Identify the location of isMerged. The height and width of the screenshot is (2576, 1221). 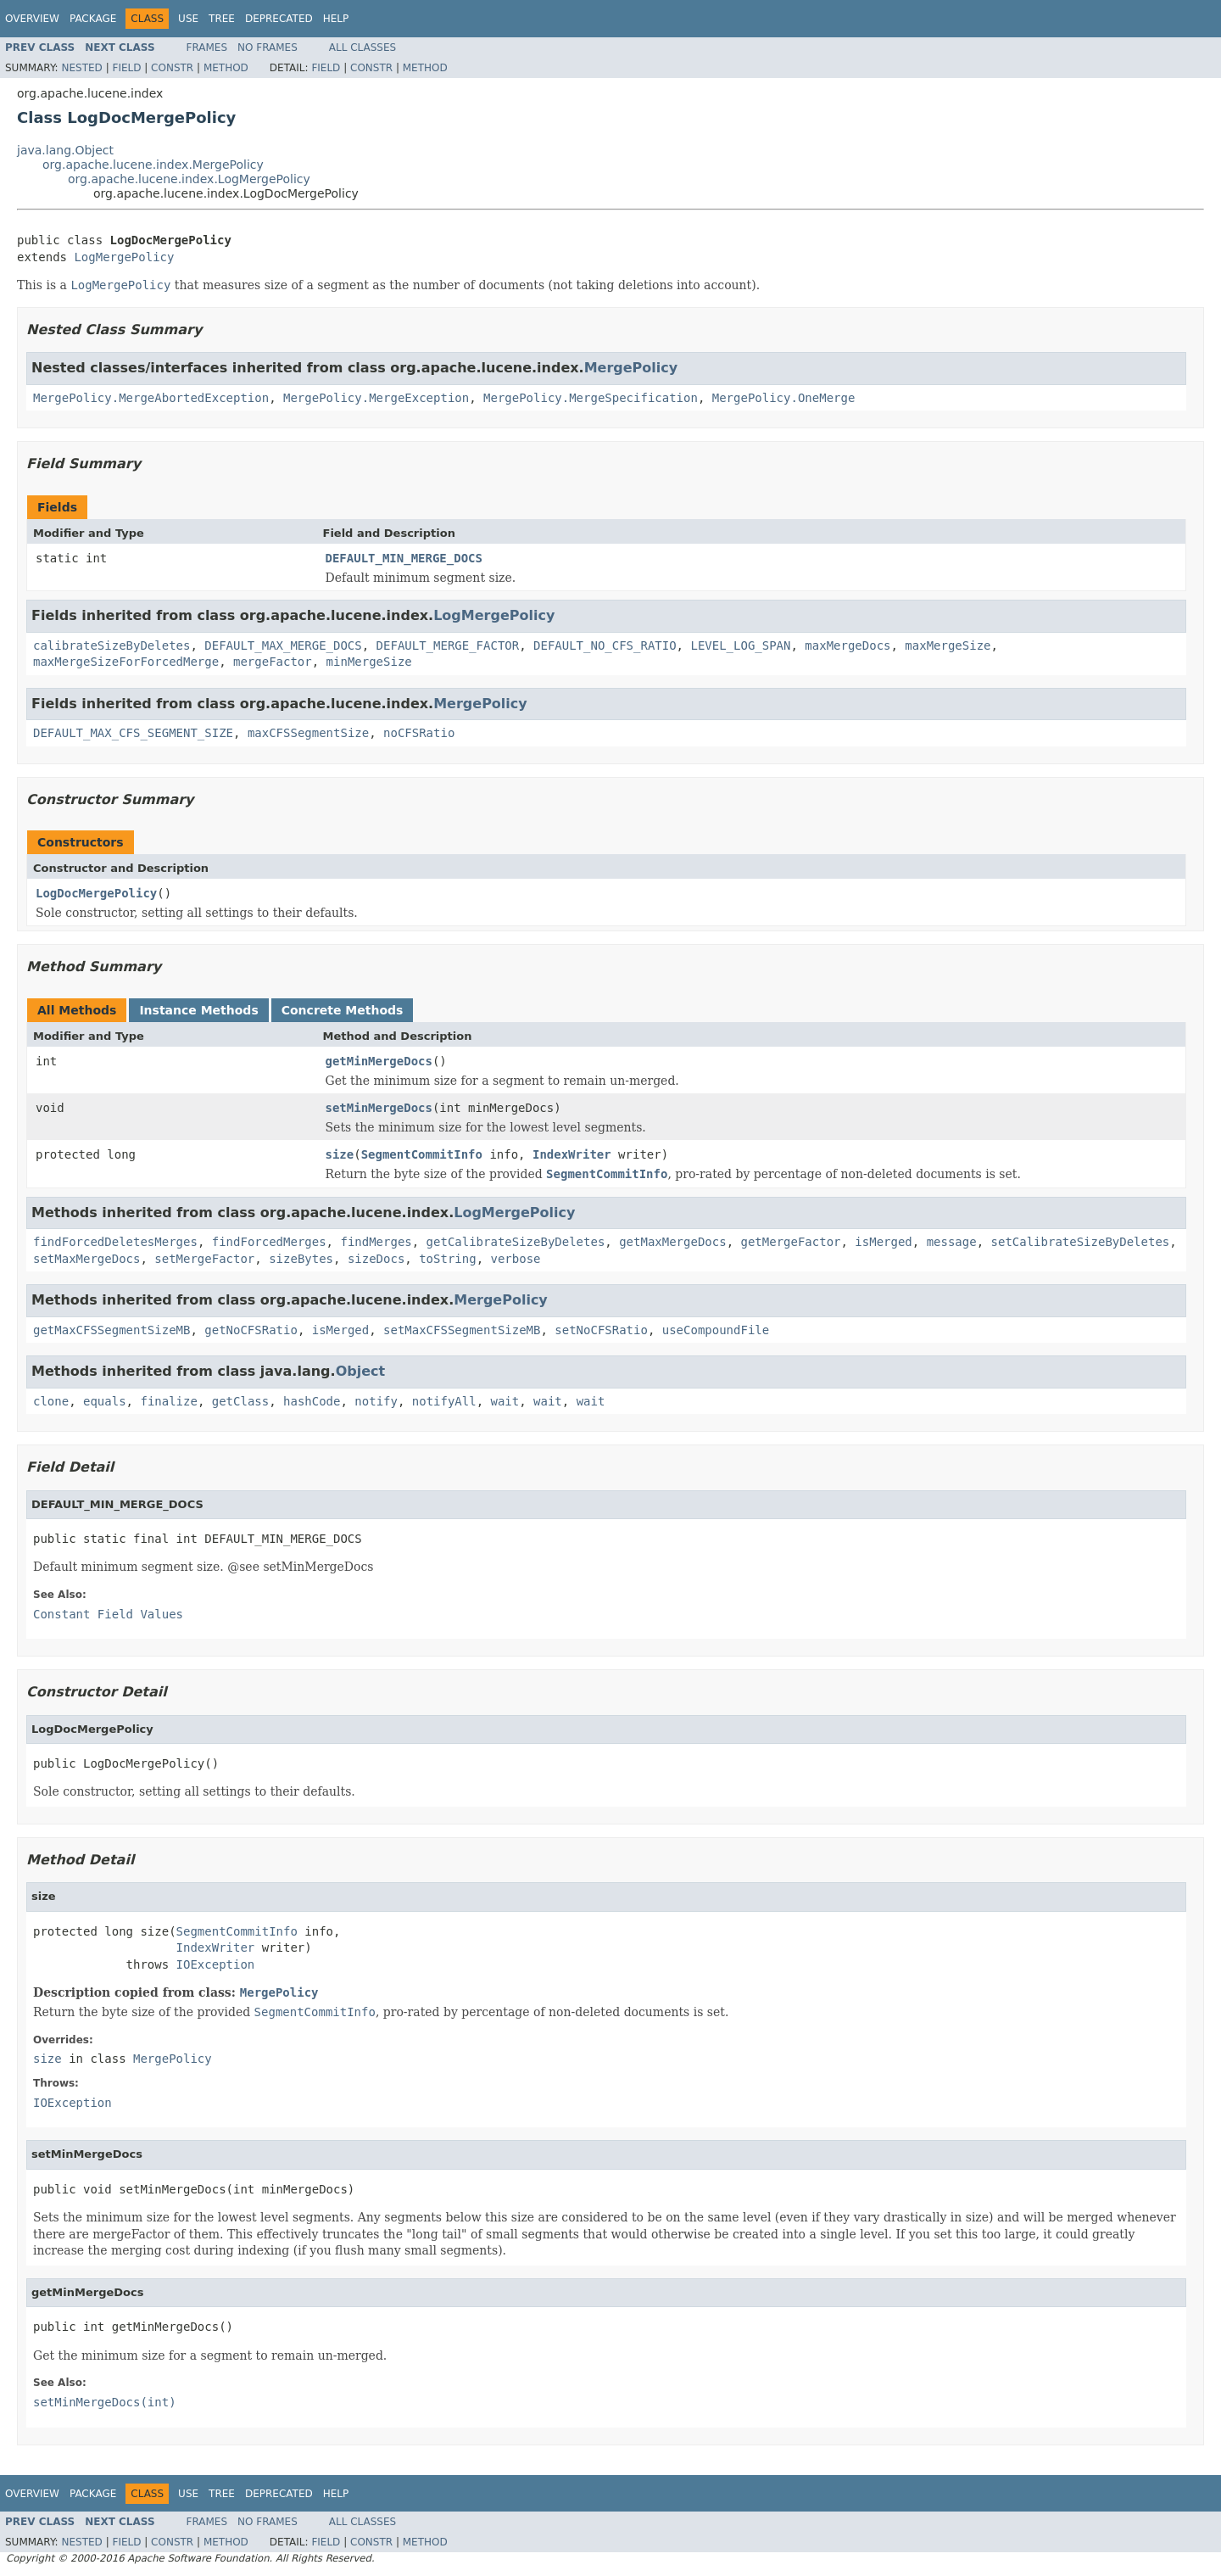
(883, 1242).